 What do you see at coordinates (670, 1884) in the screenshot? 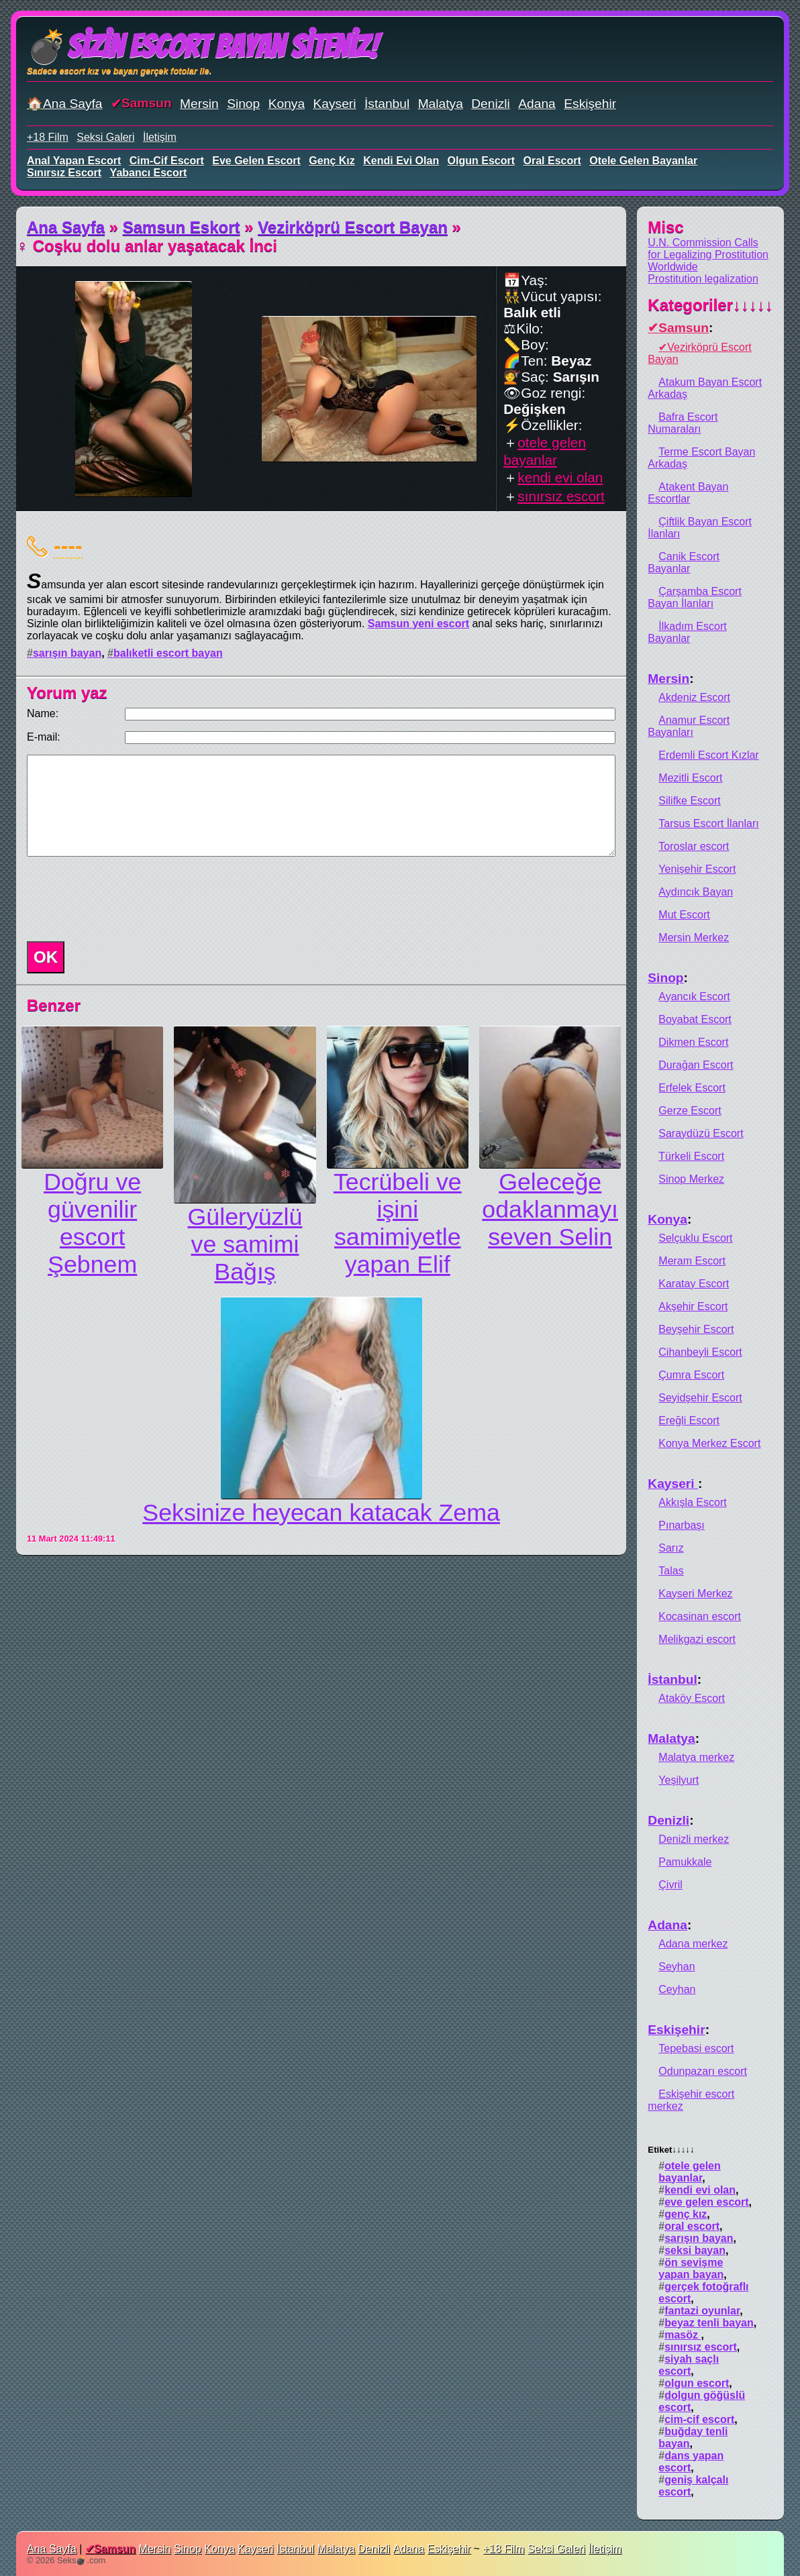
I see `Çivril` at bounding box center [670, 1884].